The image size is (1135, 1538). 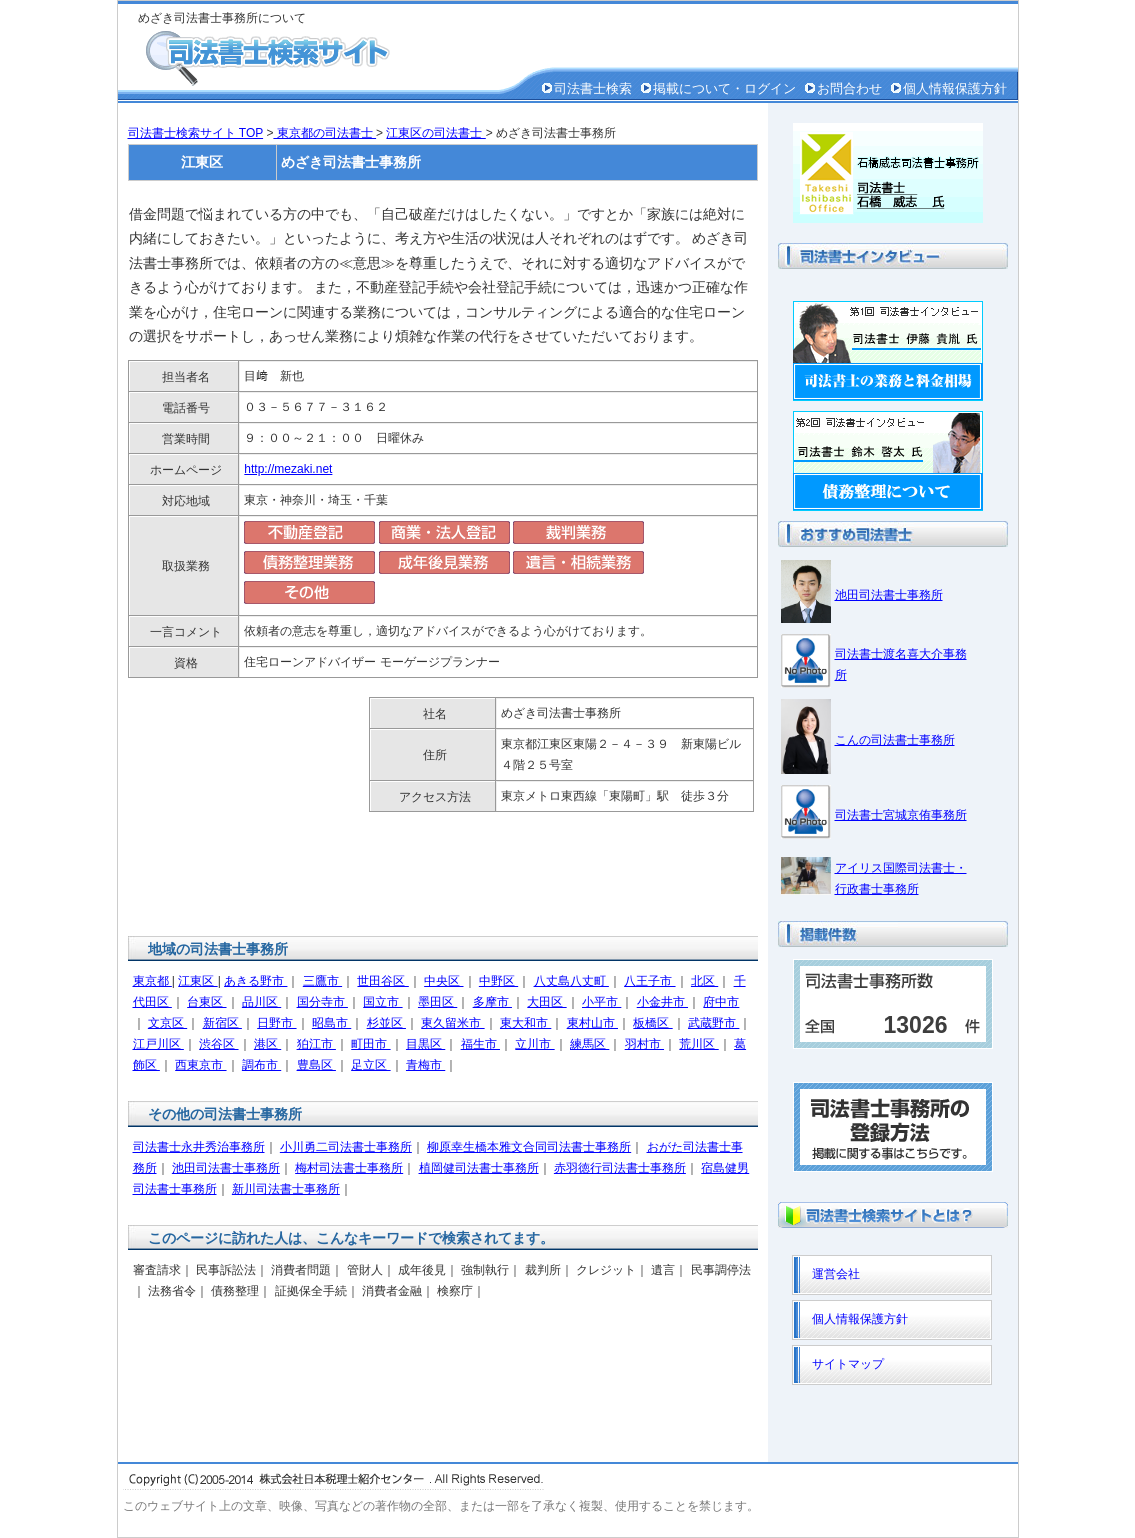 I want to click on 個人情報保護方針, so click(x=955, y=88).